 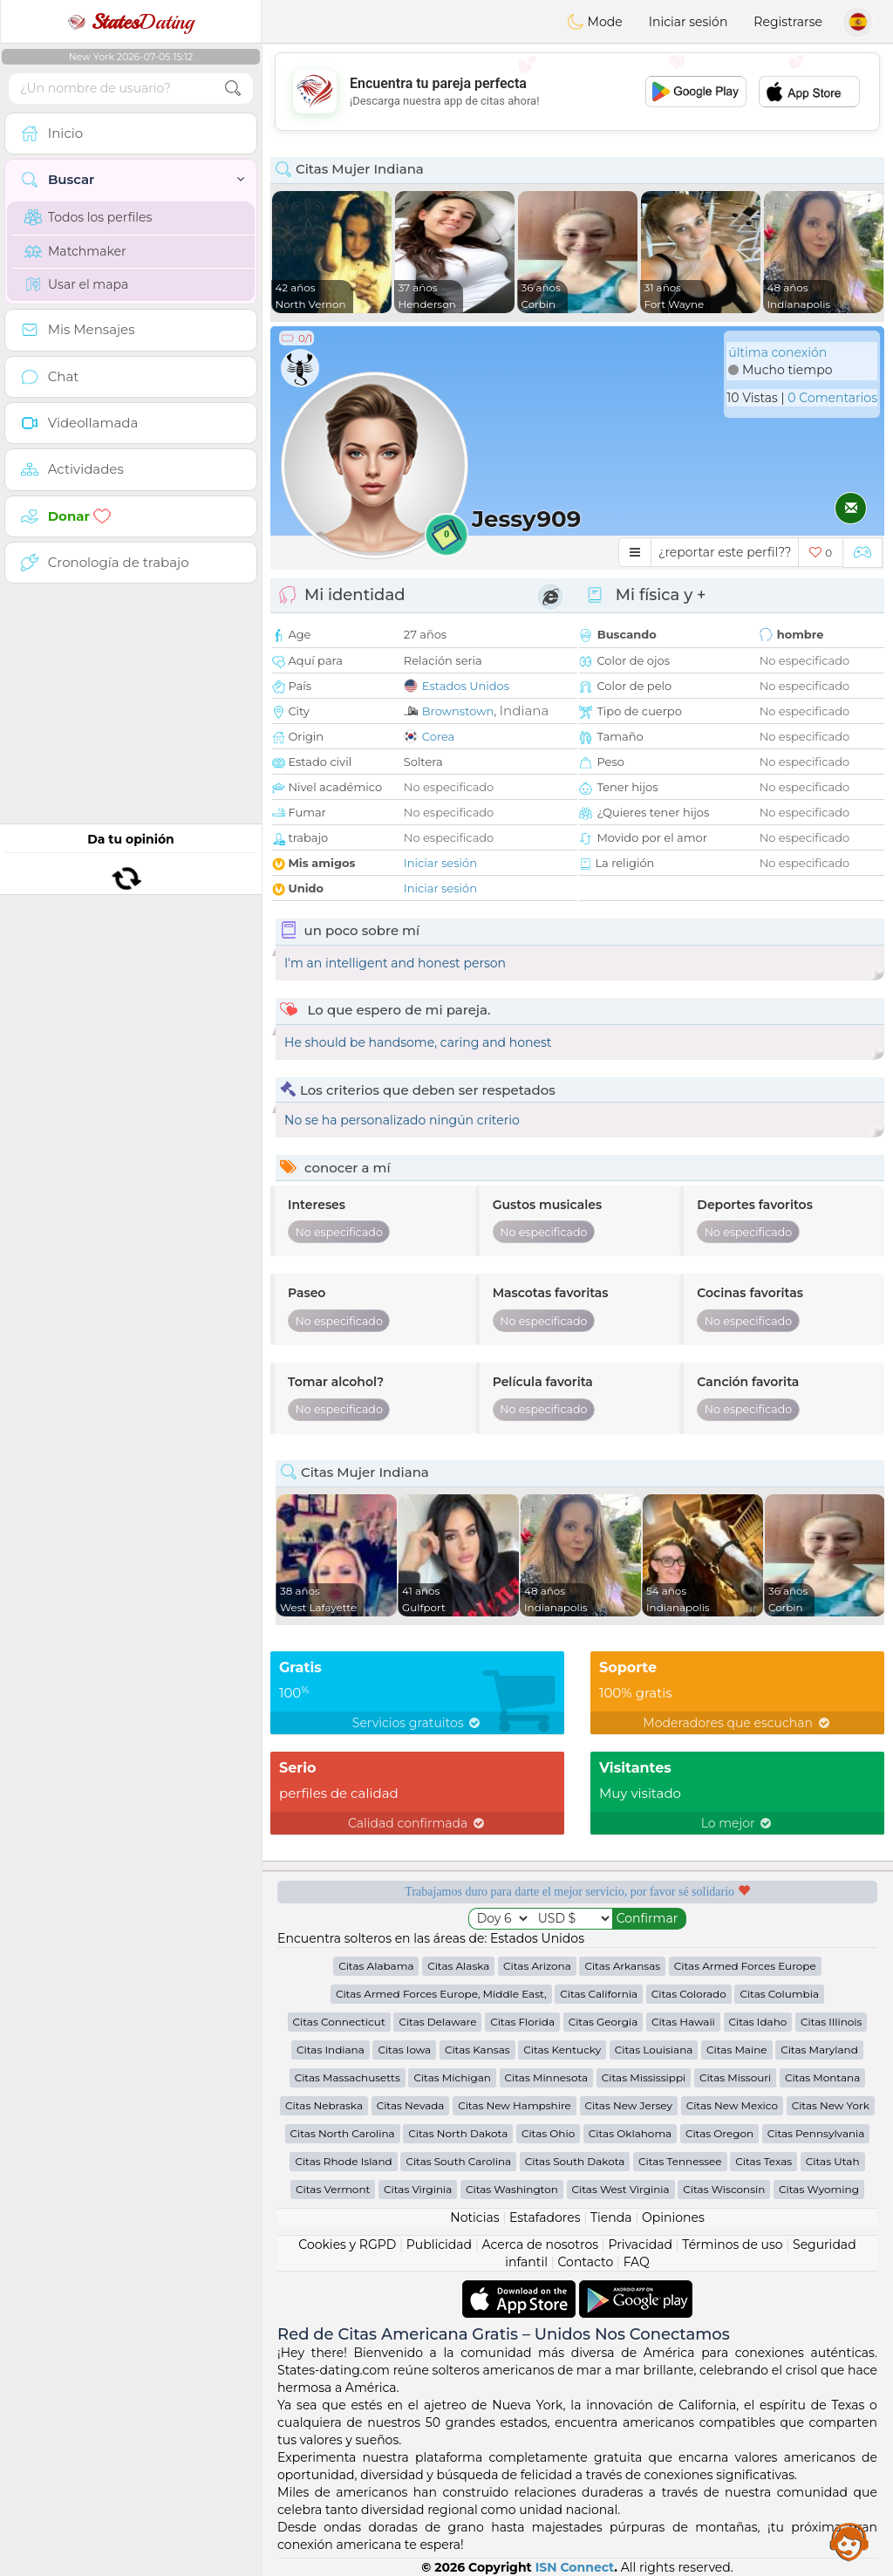 I want to click on Noticias, so click(x=474, y=2217).